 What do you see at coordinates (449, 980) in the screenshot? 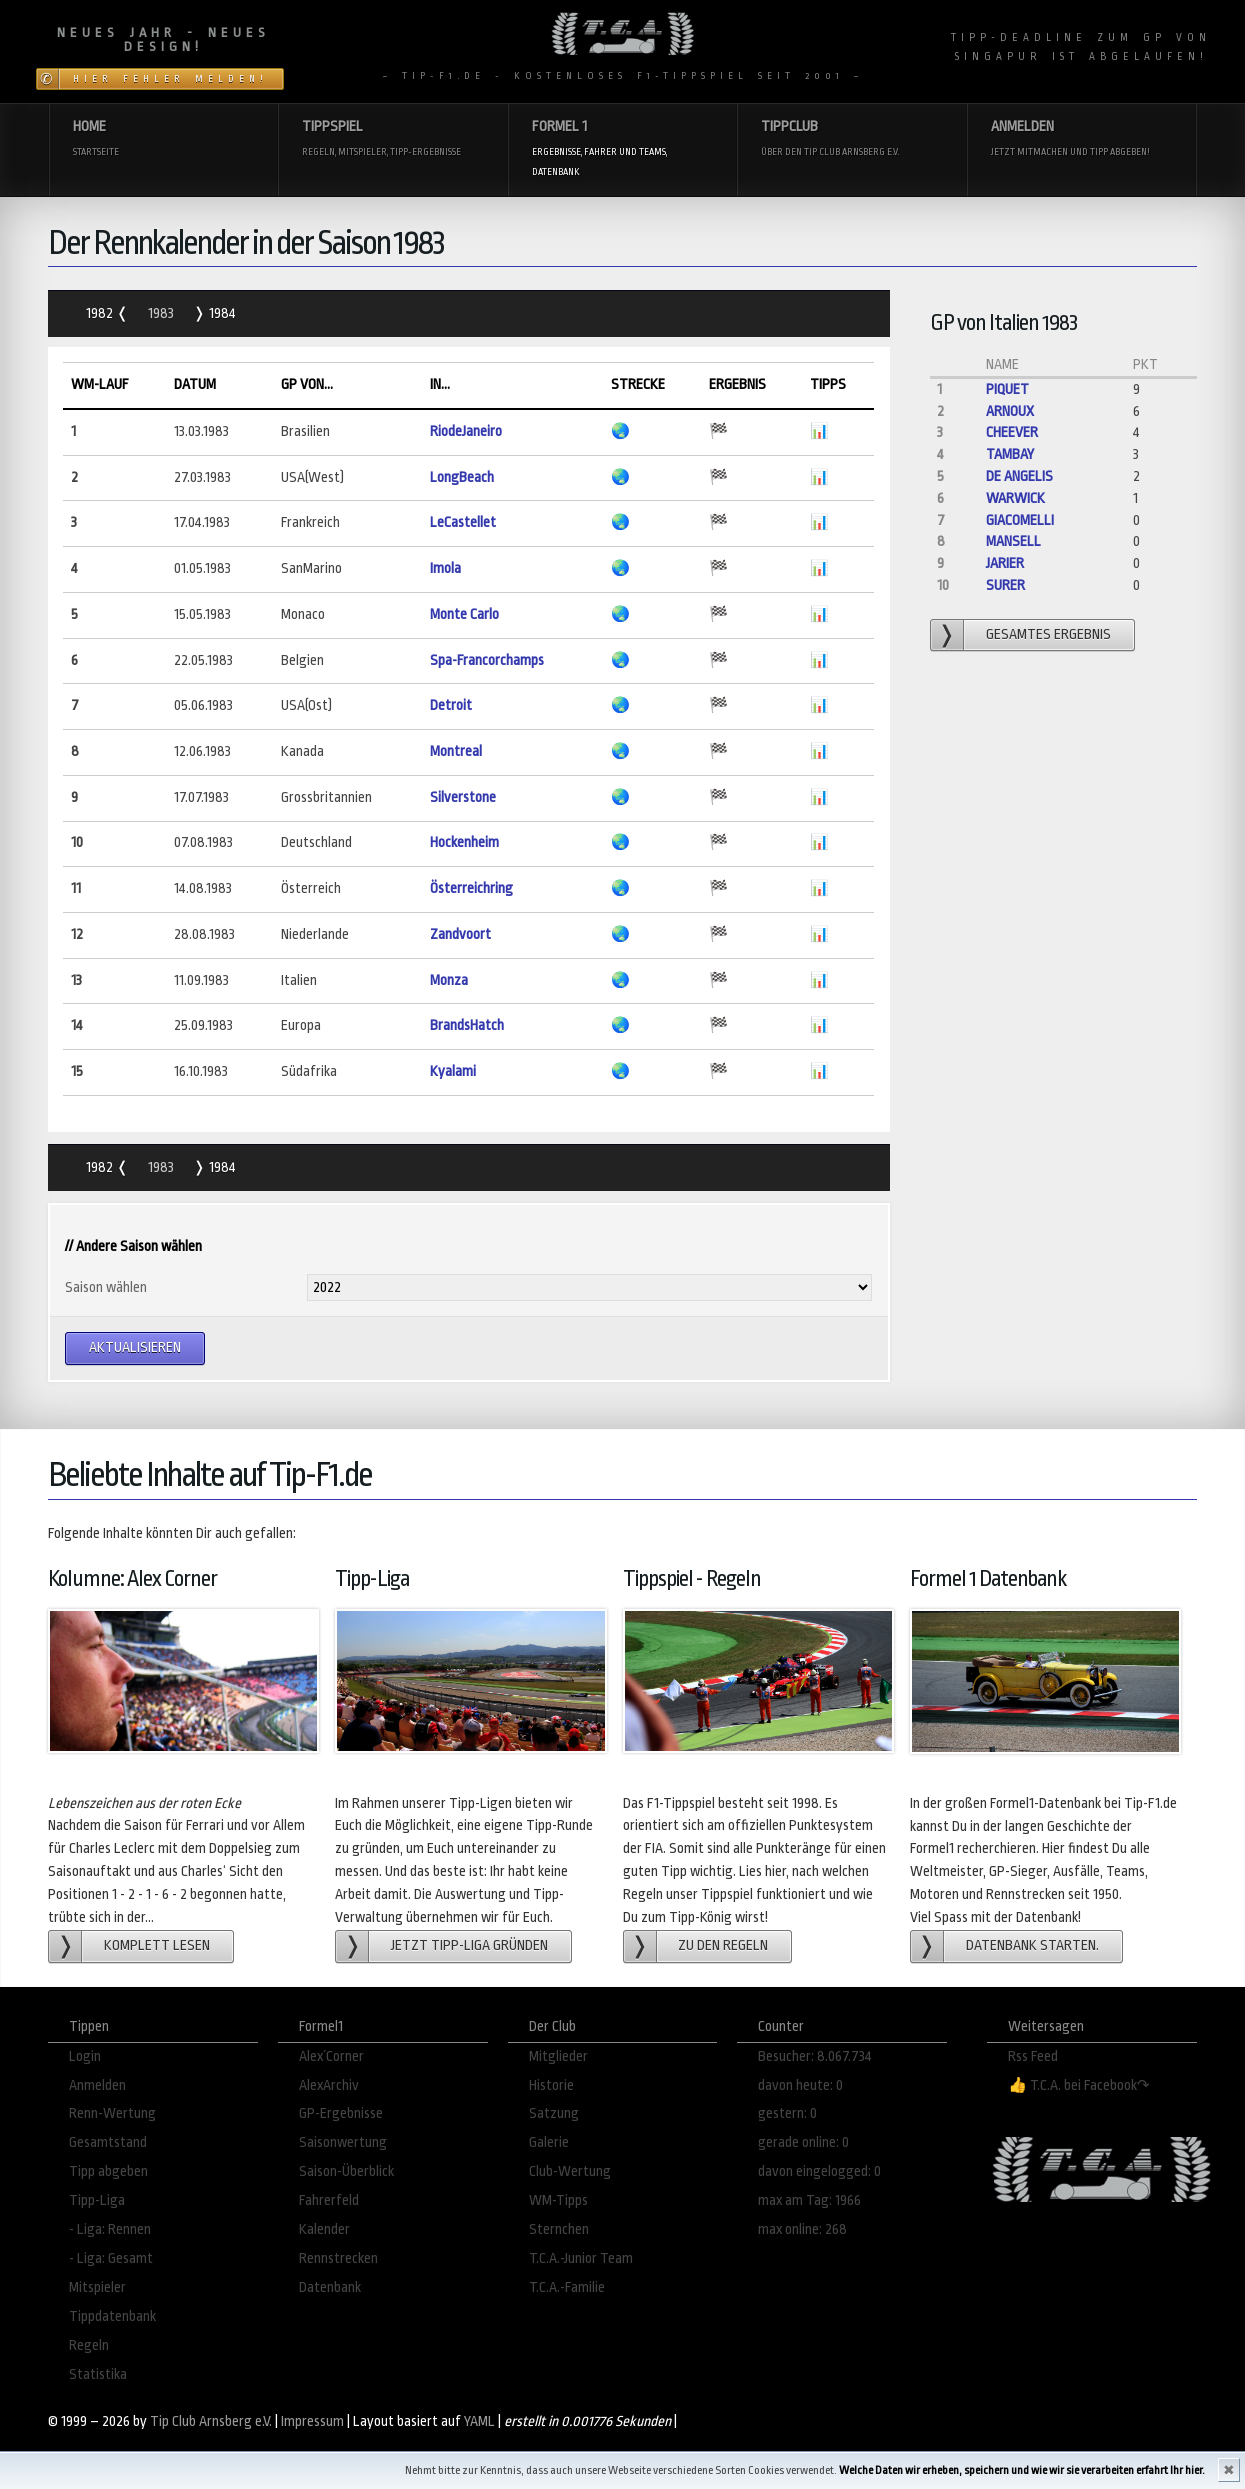
I see `Monza` at bounding box center [449, 980].